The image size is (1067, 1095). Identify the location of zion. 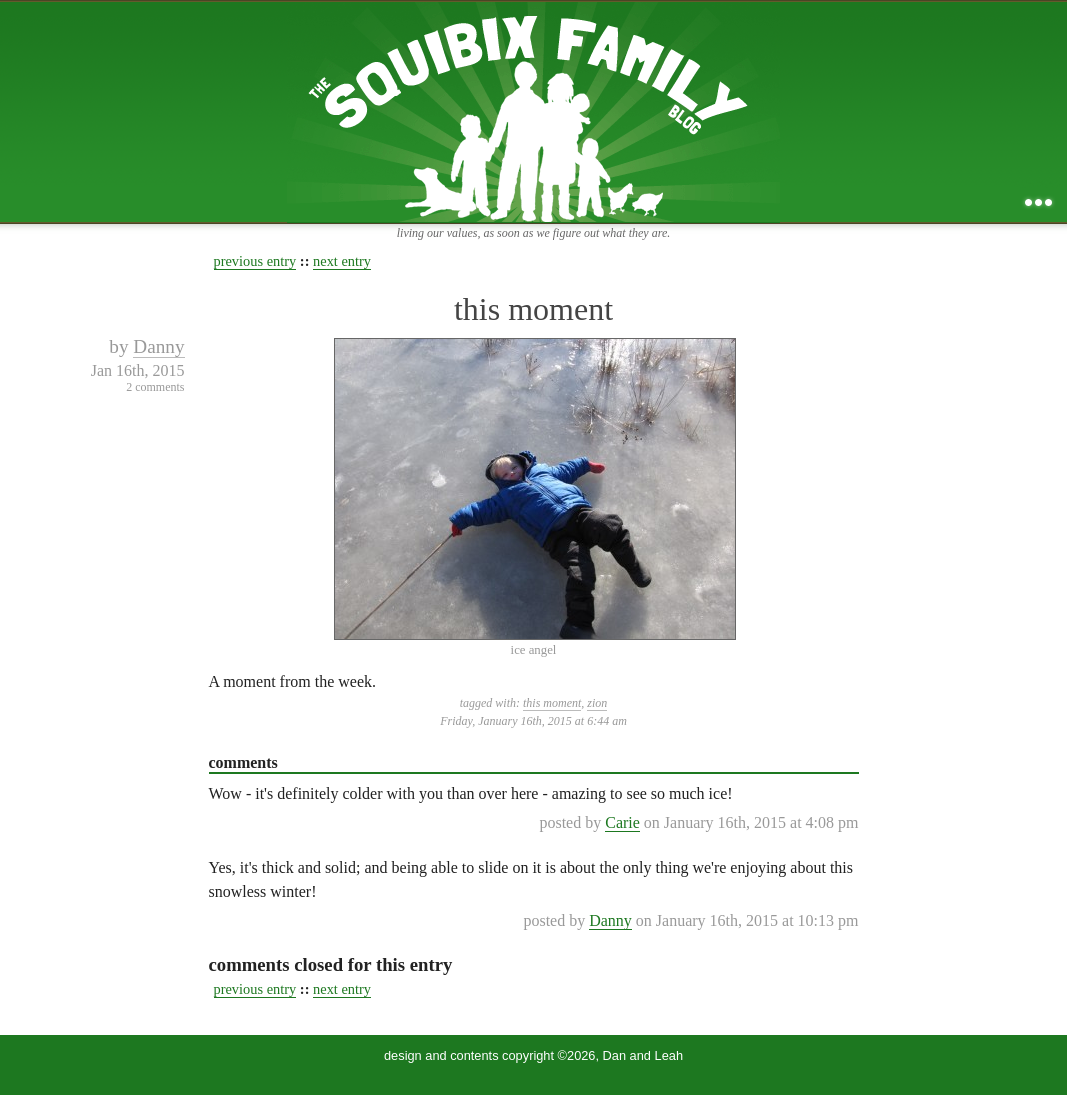
(597, 703).